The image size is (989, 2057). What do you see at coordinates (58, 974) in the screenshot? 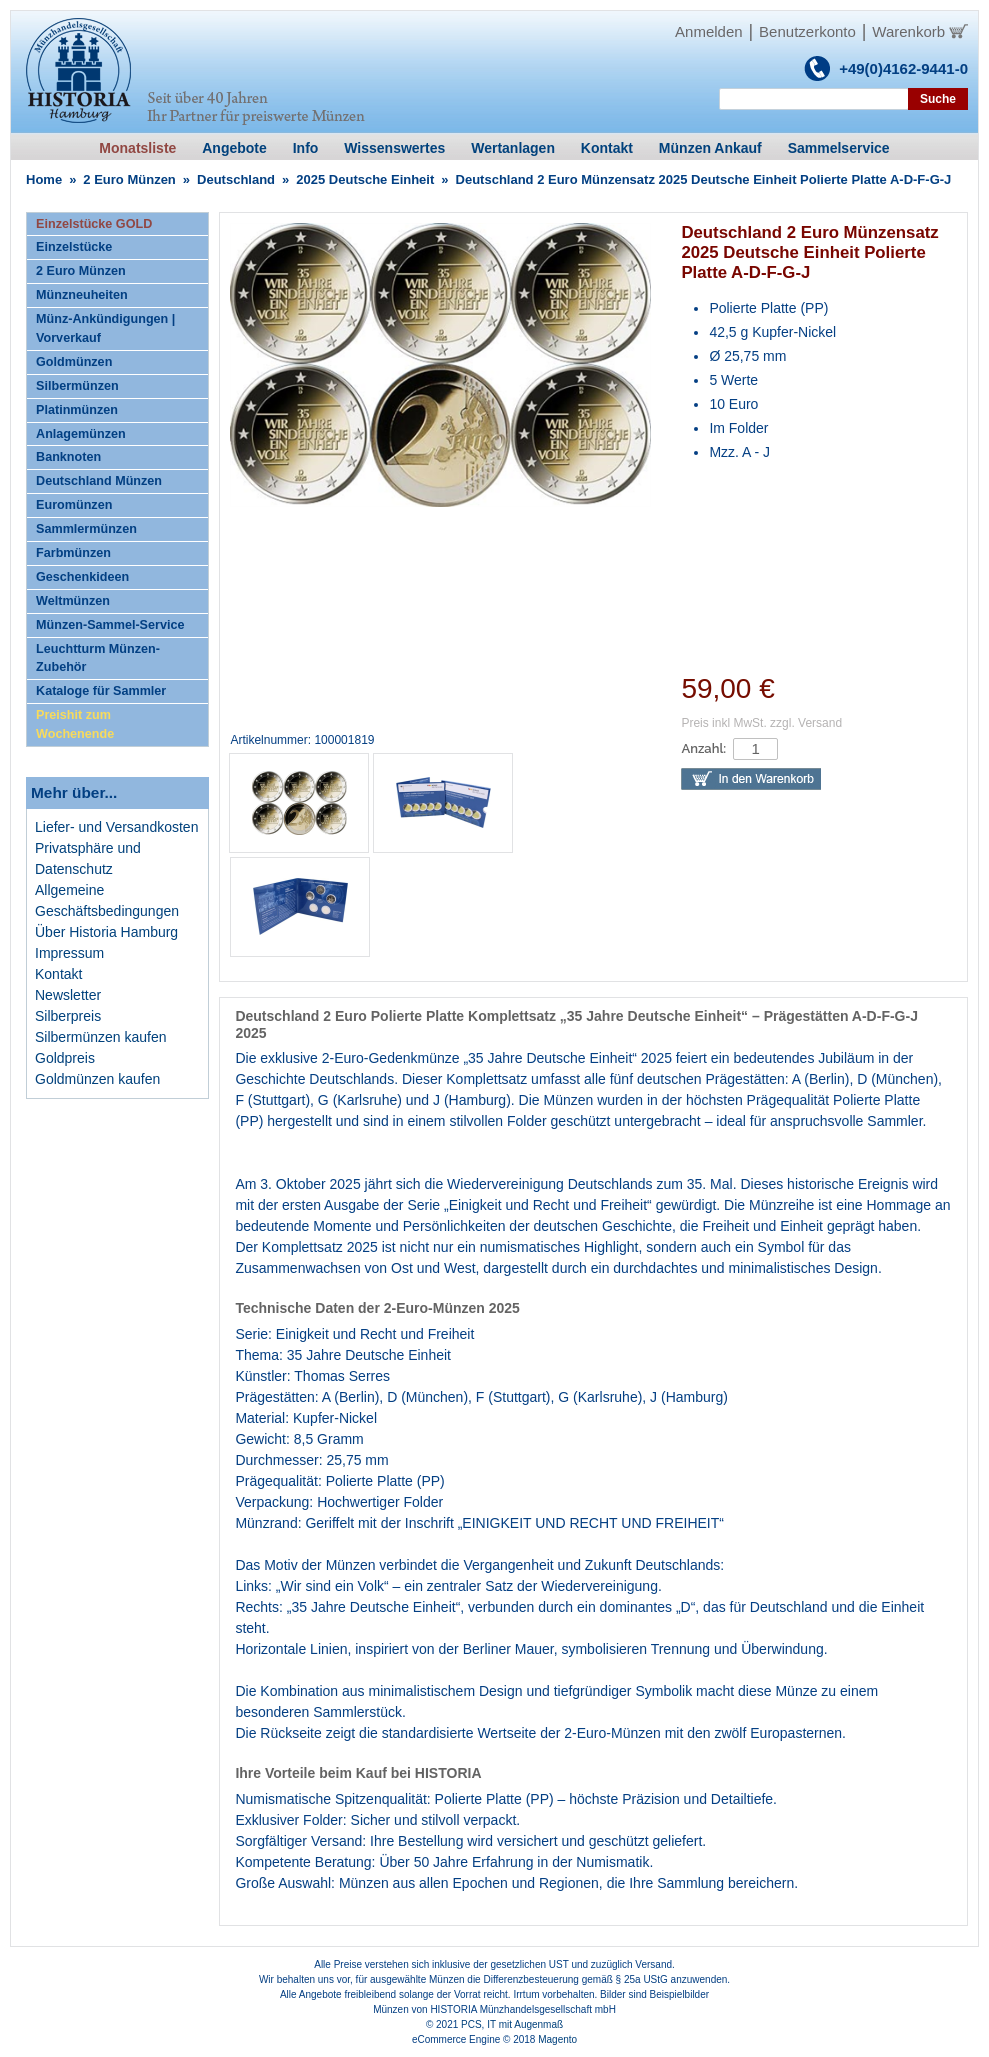
I see `Kontakt` at bounding box center [58, 974].